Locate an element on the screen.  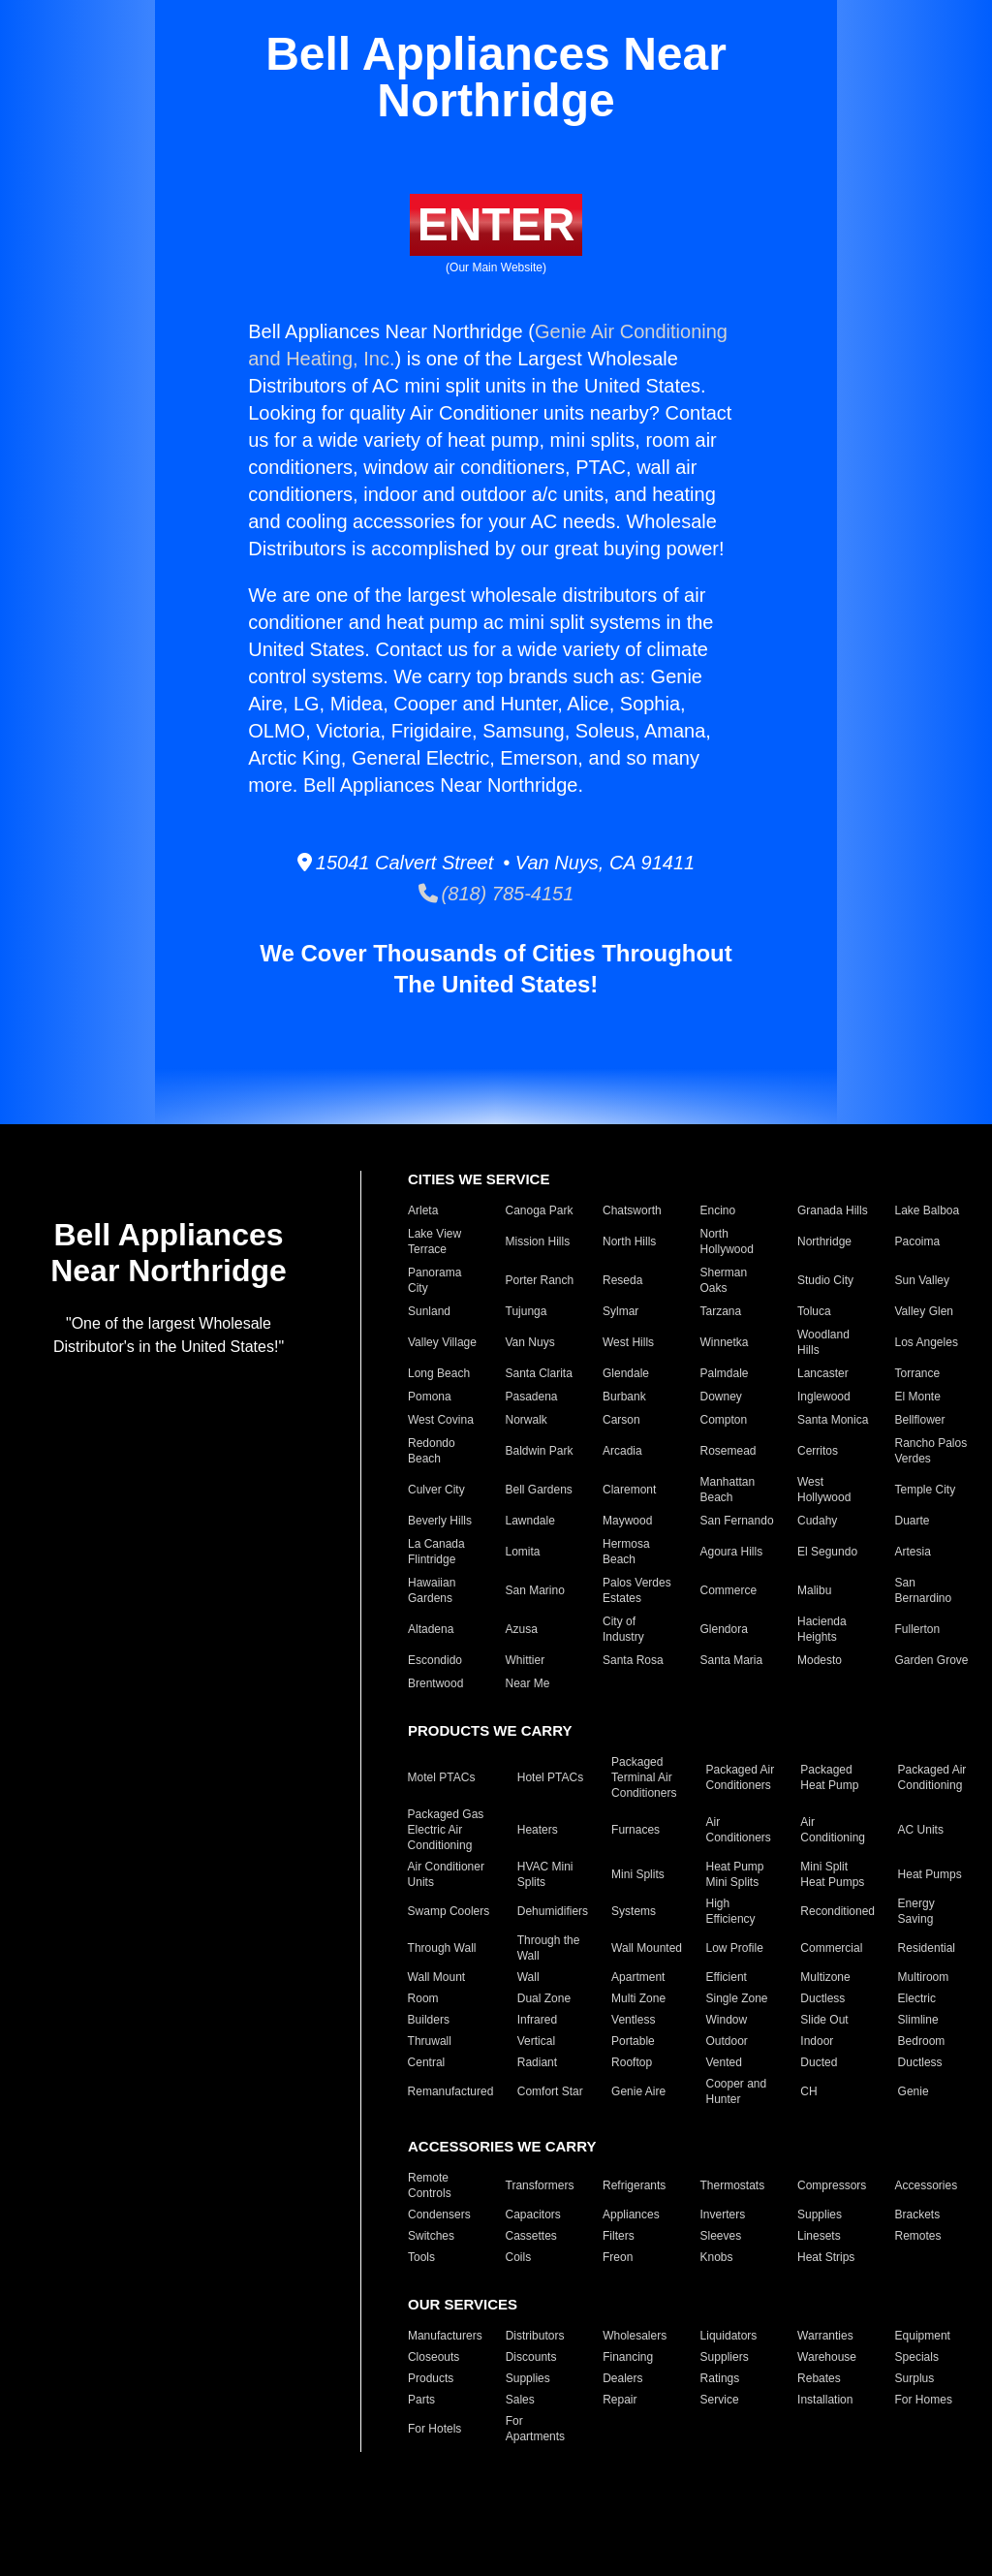
Wall is located at coordinates (528, 1977).